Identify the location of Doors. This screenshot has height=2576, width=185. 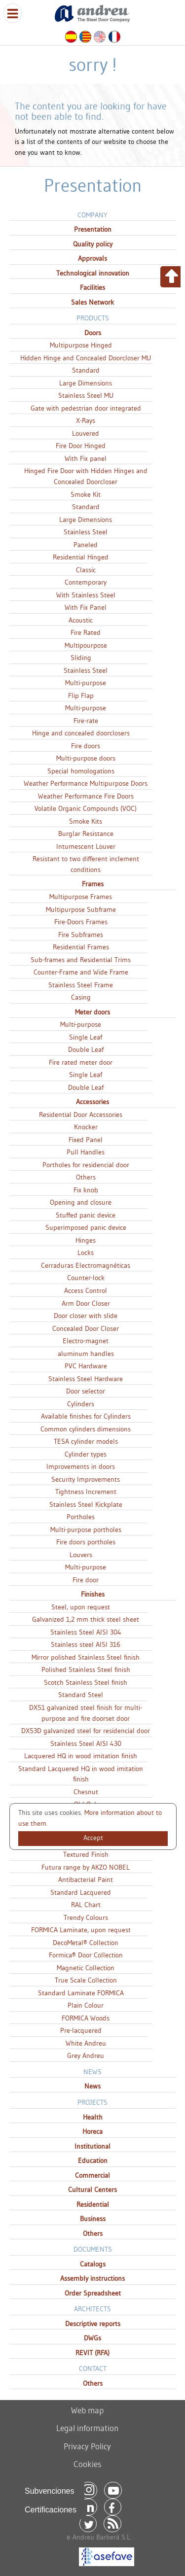
(92, 332).